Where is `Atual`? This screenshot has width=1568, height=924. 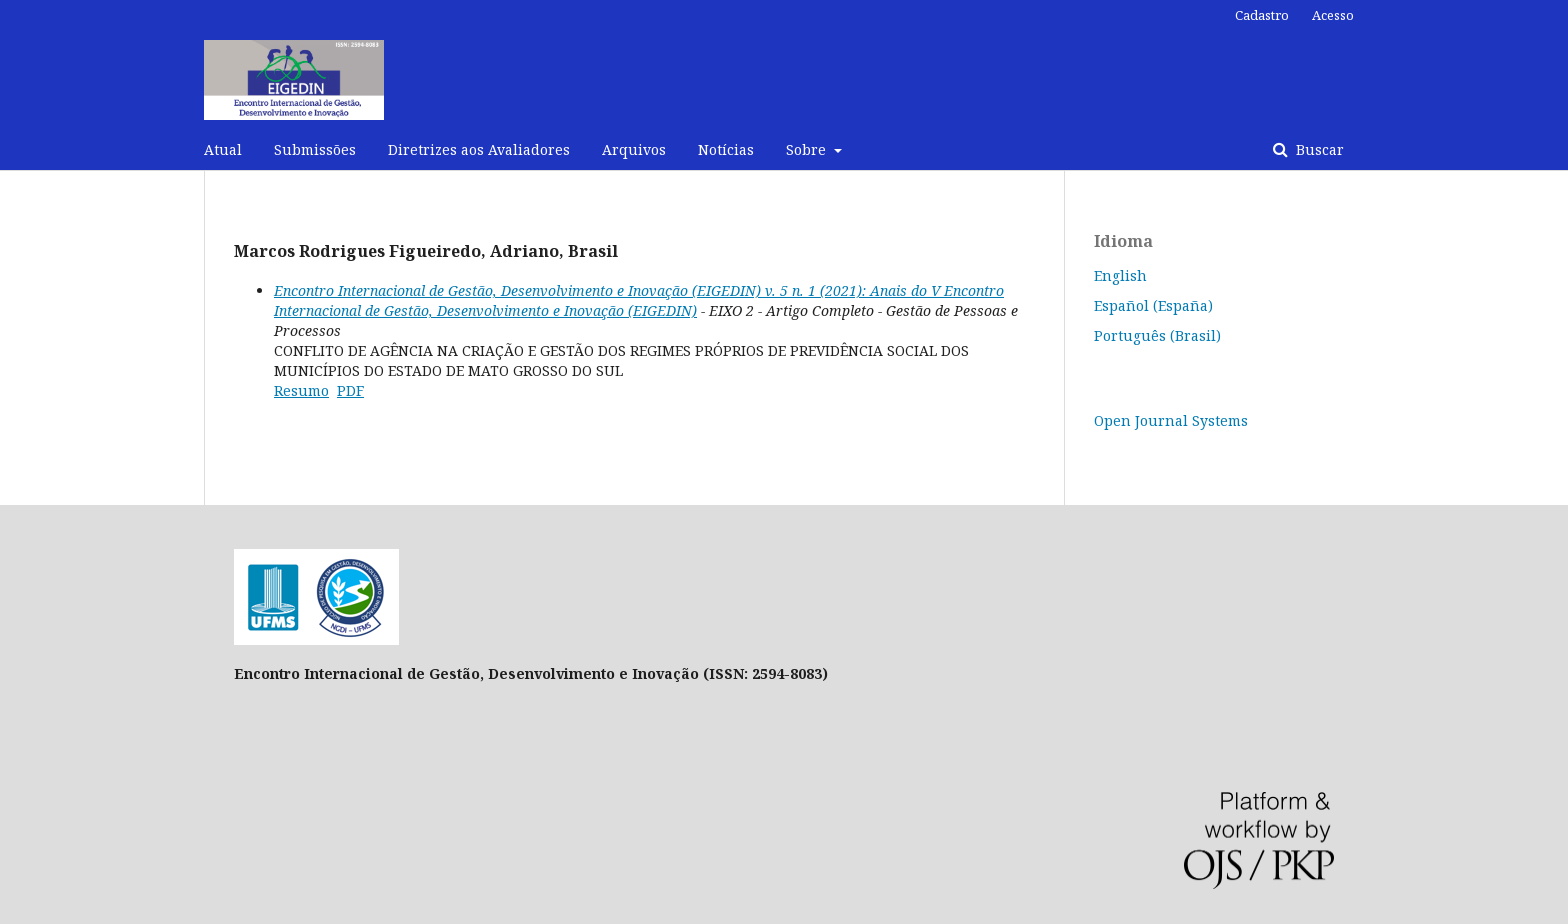
Atual is located at coordinates (223, 149).